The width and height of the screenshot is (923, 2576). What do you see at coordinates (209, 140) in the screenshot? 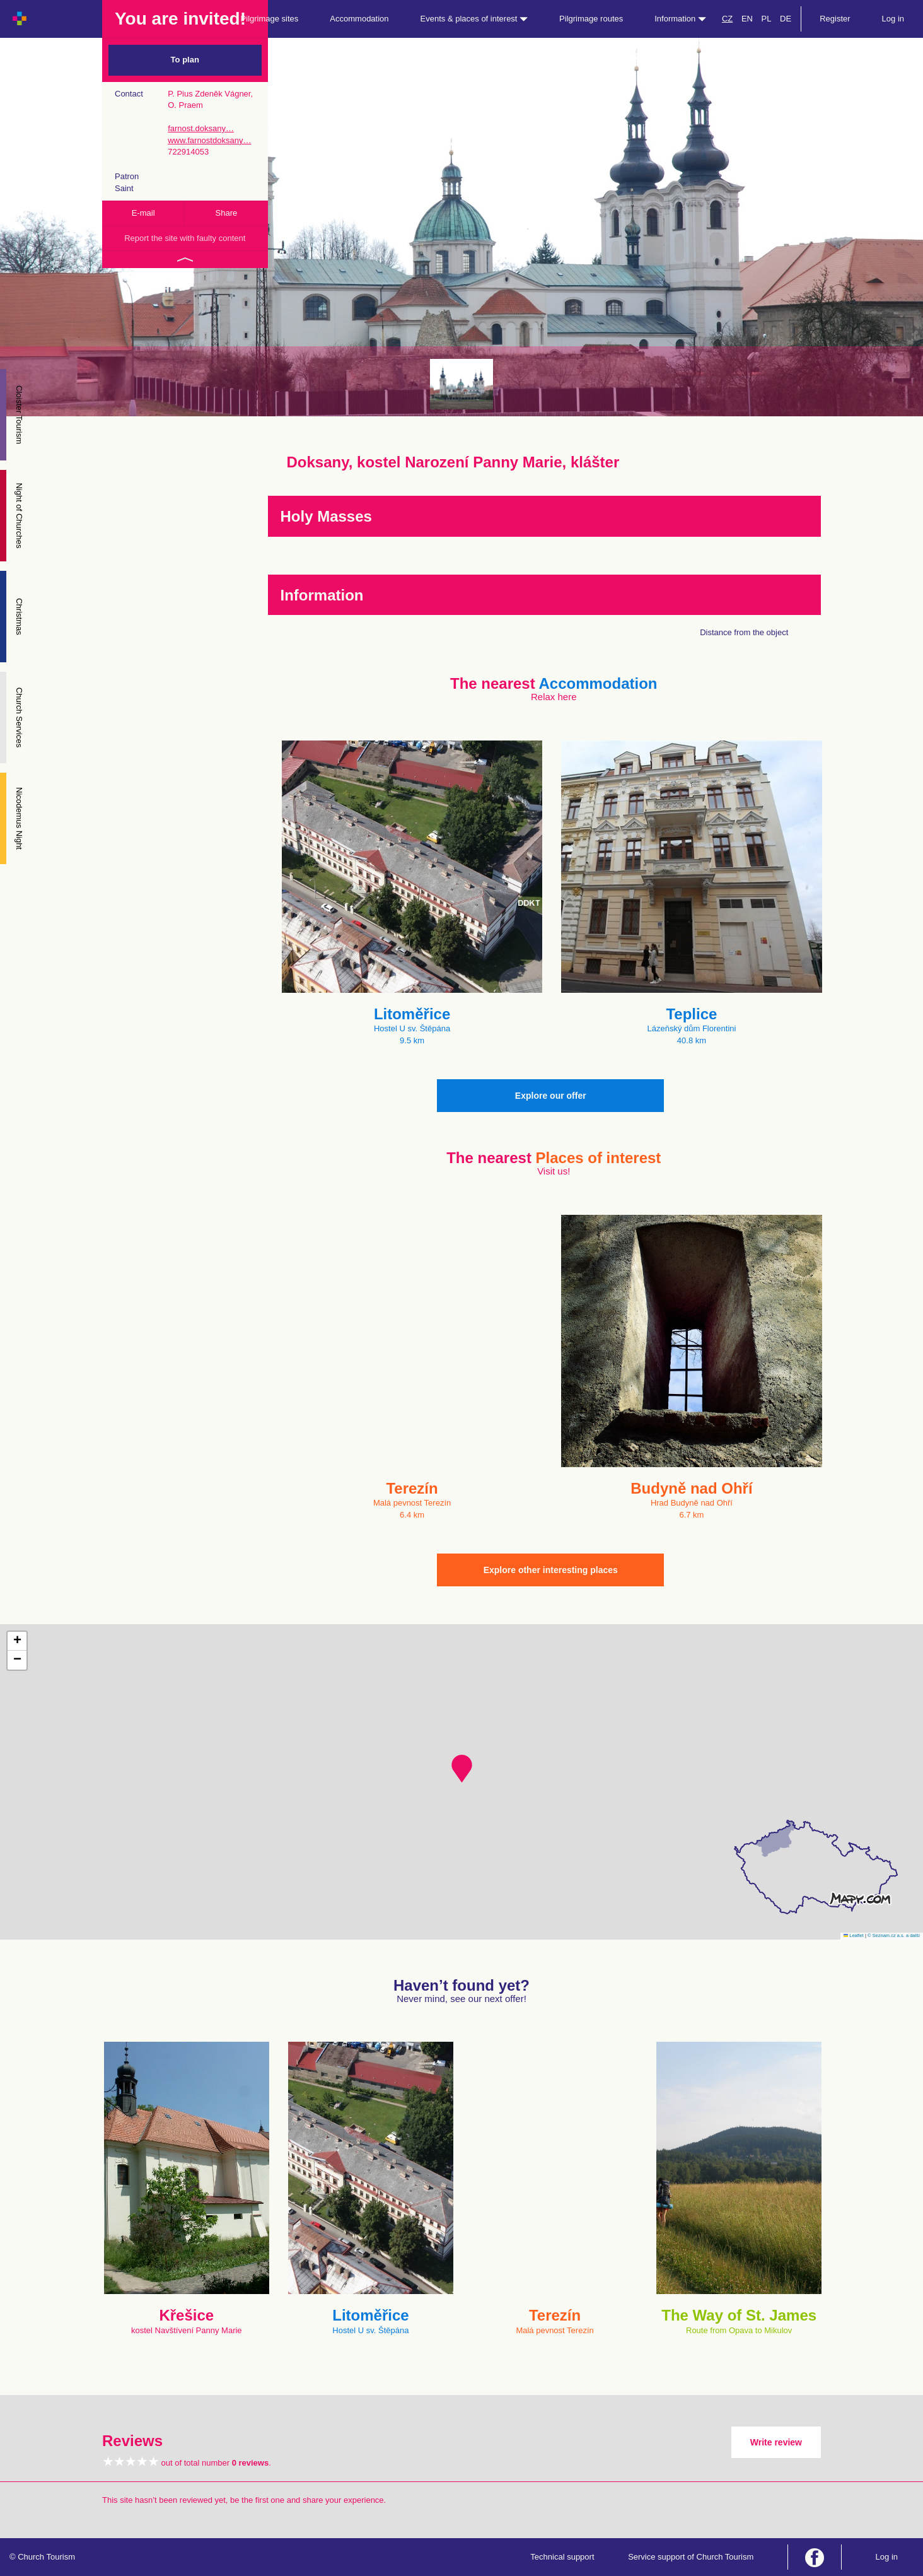
I see `www.farnostdoksany…` at bounding box center [209, 140].